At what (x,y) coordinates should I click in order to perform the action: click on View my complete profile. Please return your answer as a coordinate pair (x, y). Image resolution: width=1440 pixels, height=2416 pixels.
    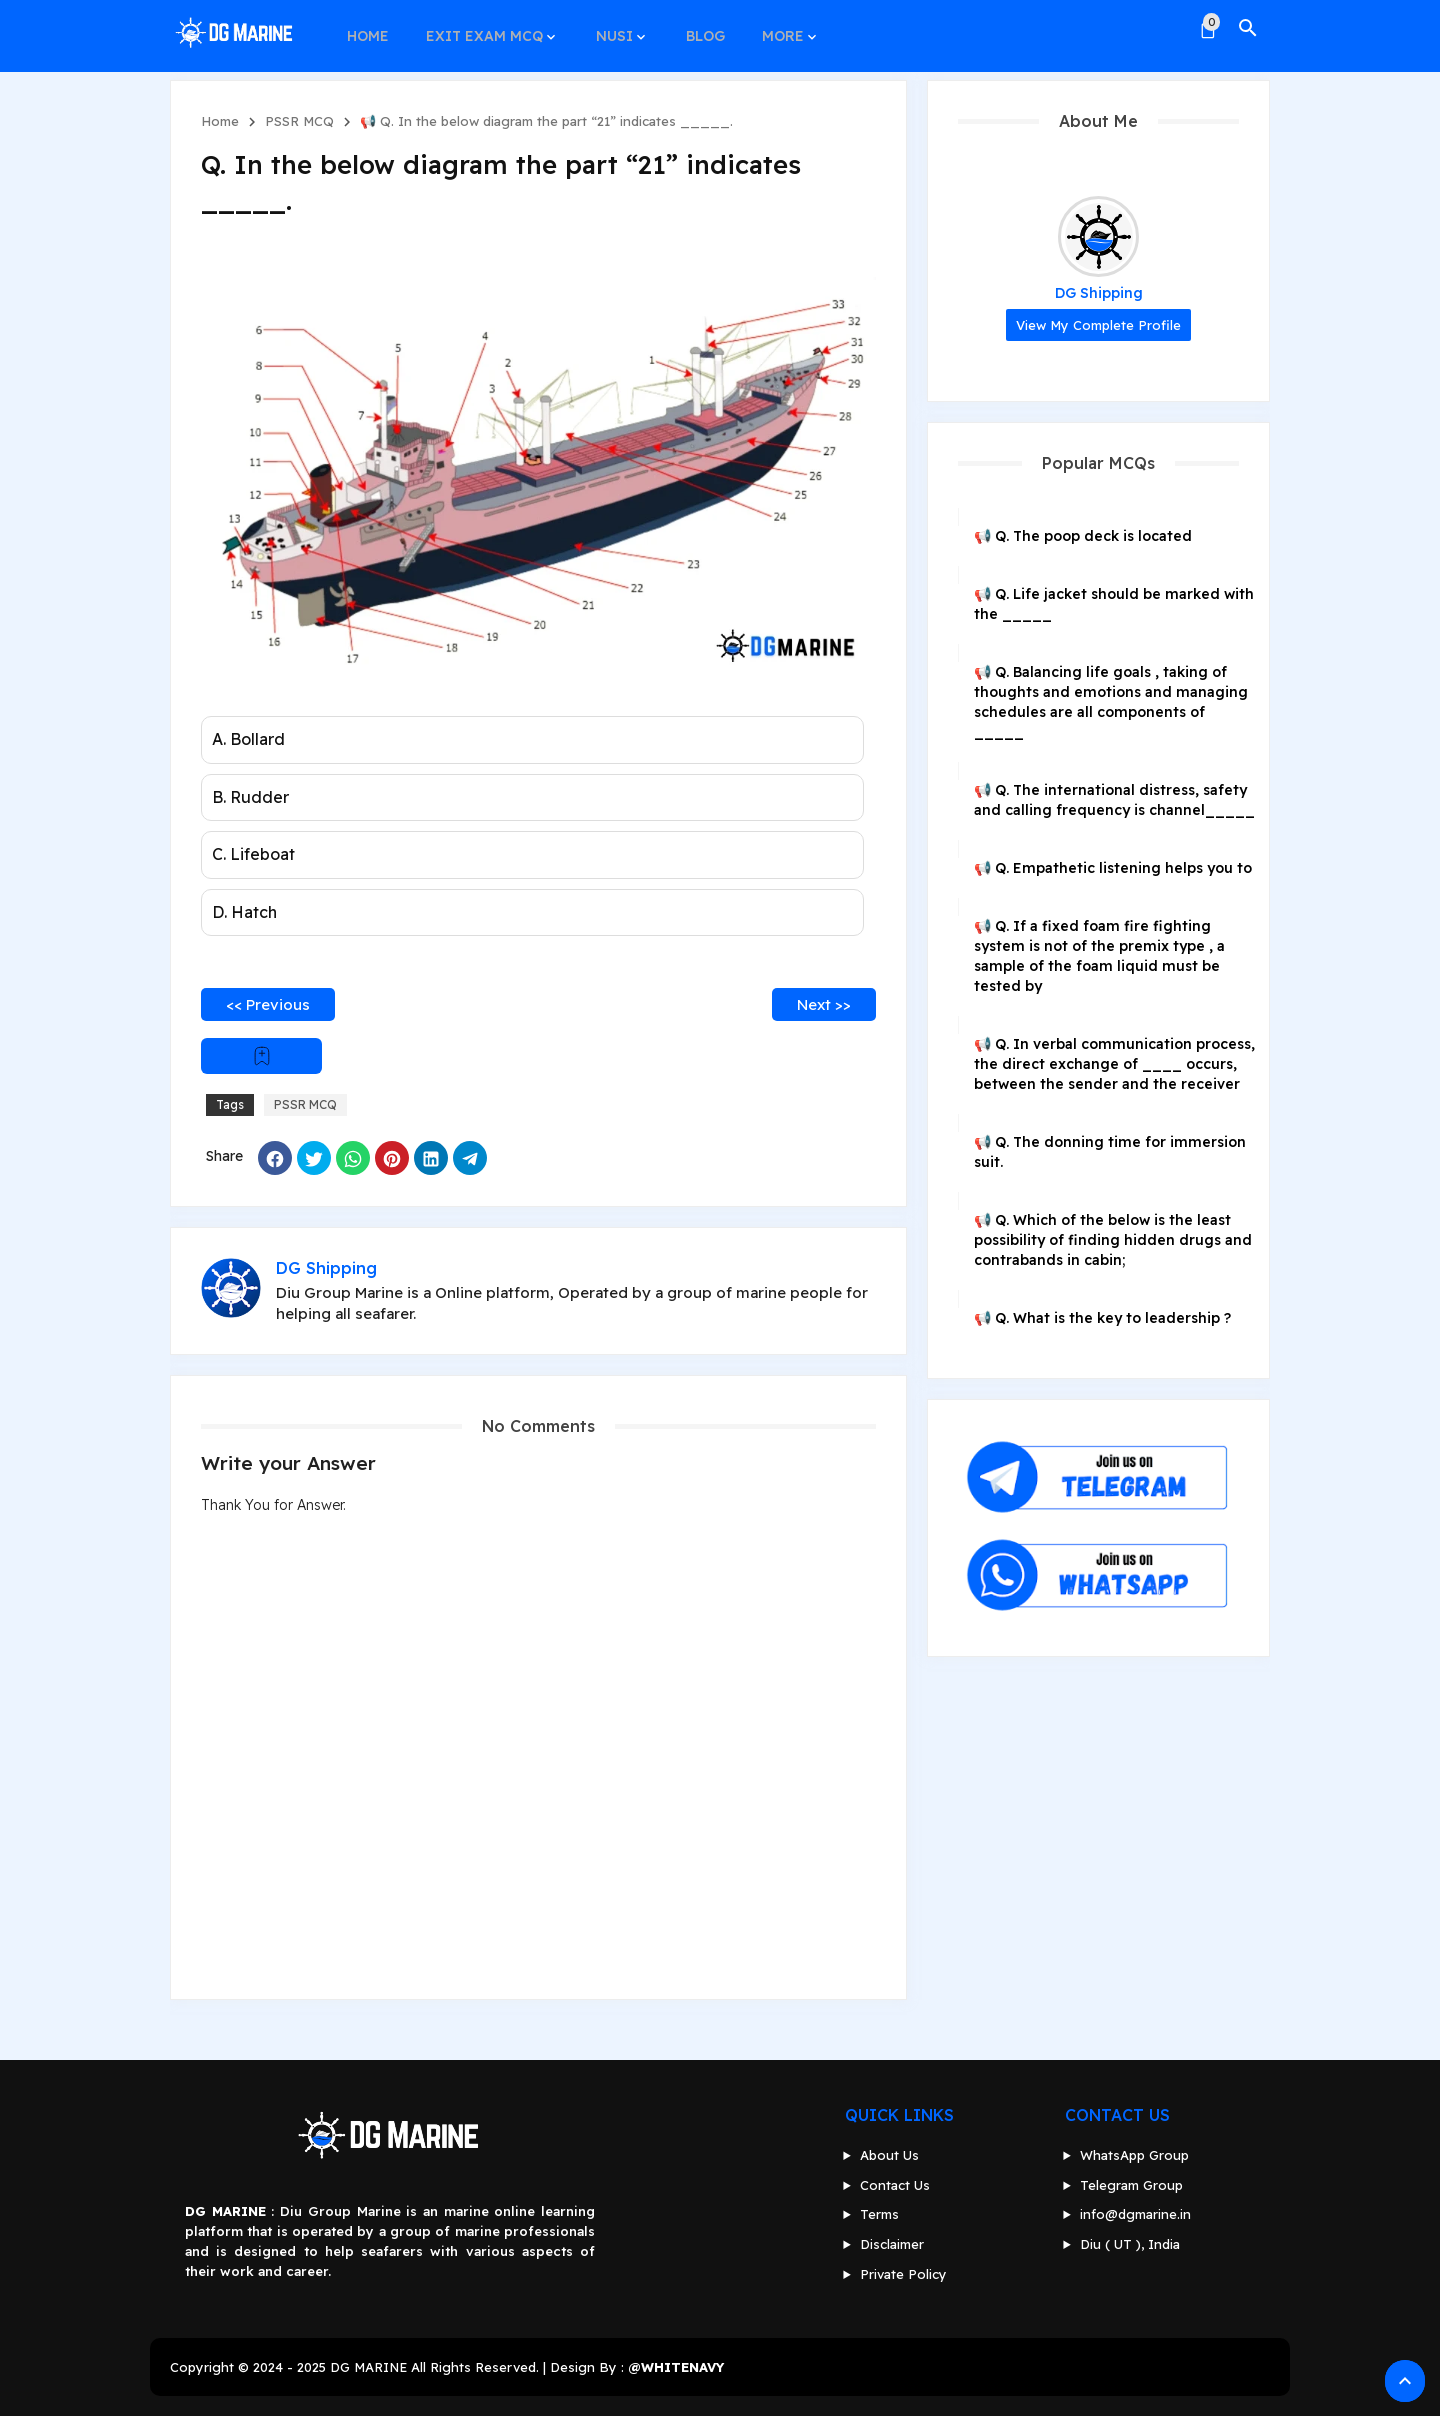
    Looking at the image, I should click on (1098, 325).